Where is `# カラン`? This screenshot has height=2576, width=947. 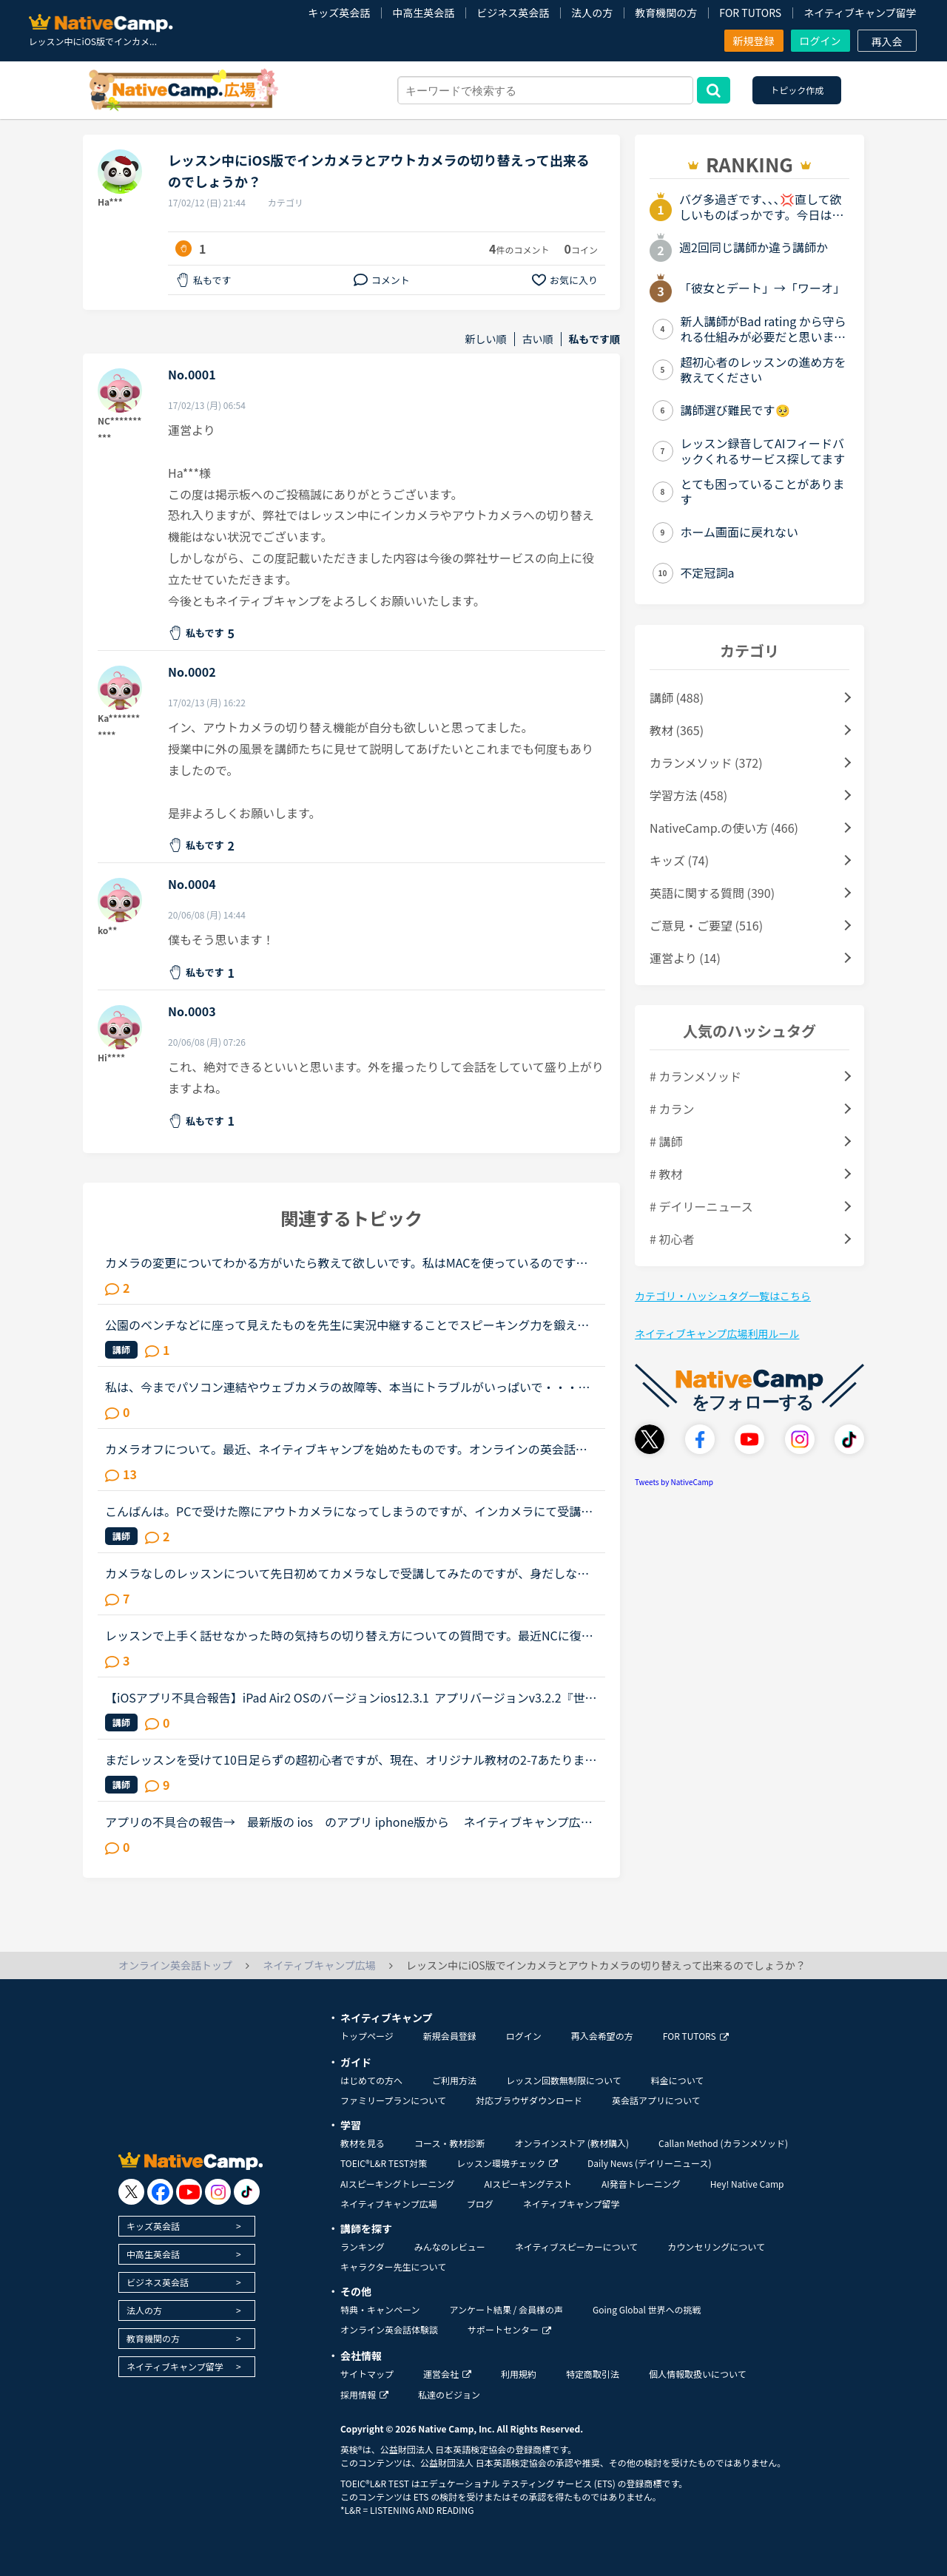
# カラン is located at coordinates (672, 1109).